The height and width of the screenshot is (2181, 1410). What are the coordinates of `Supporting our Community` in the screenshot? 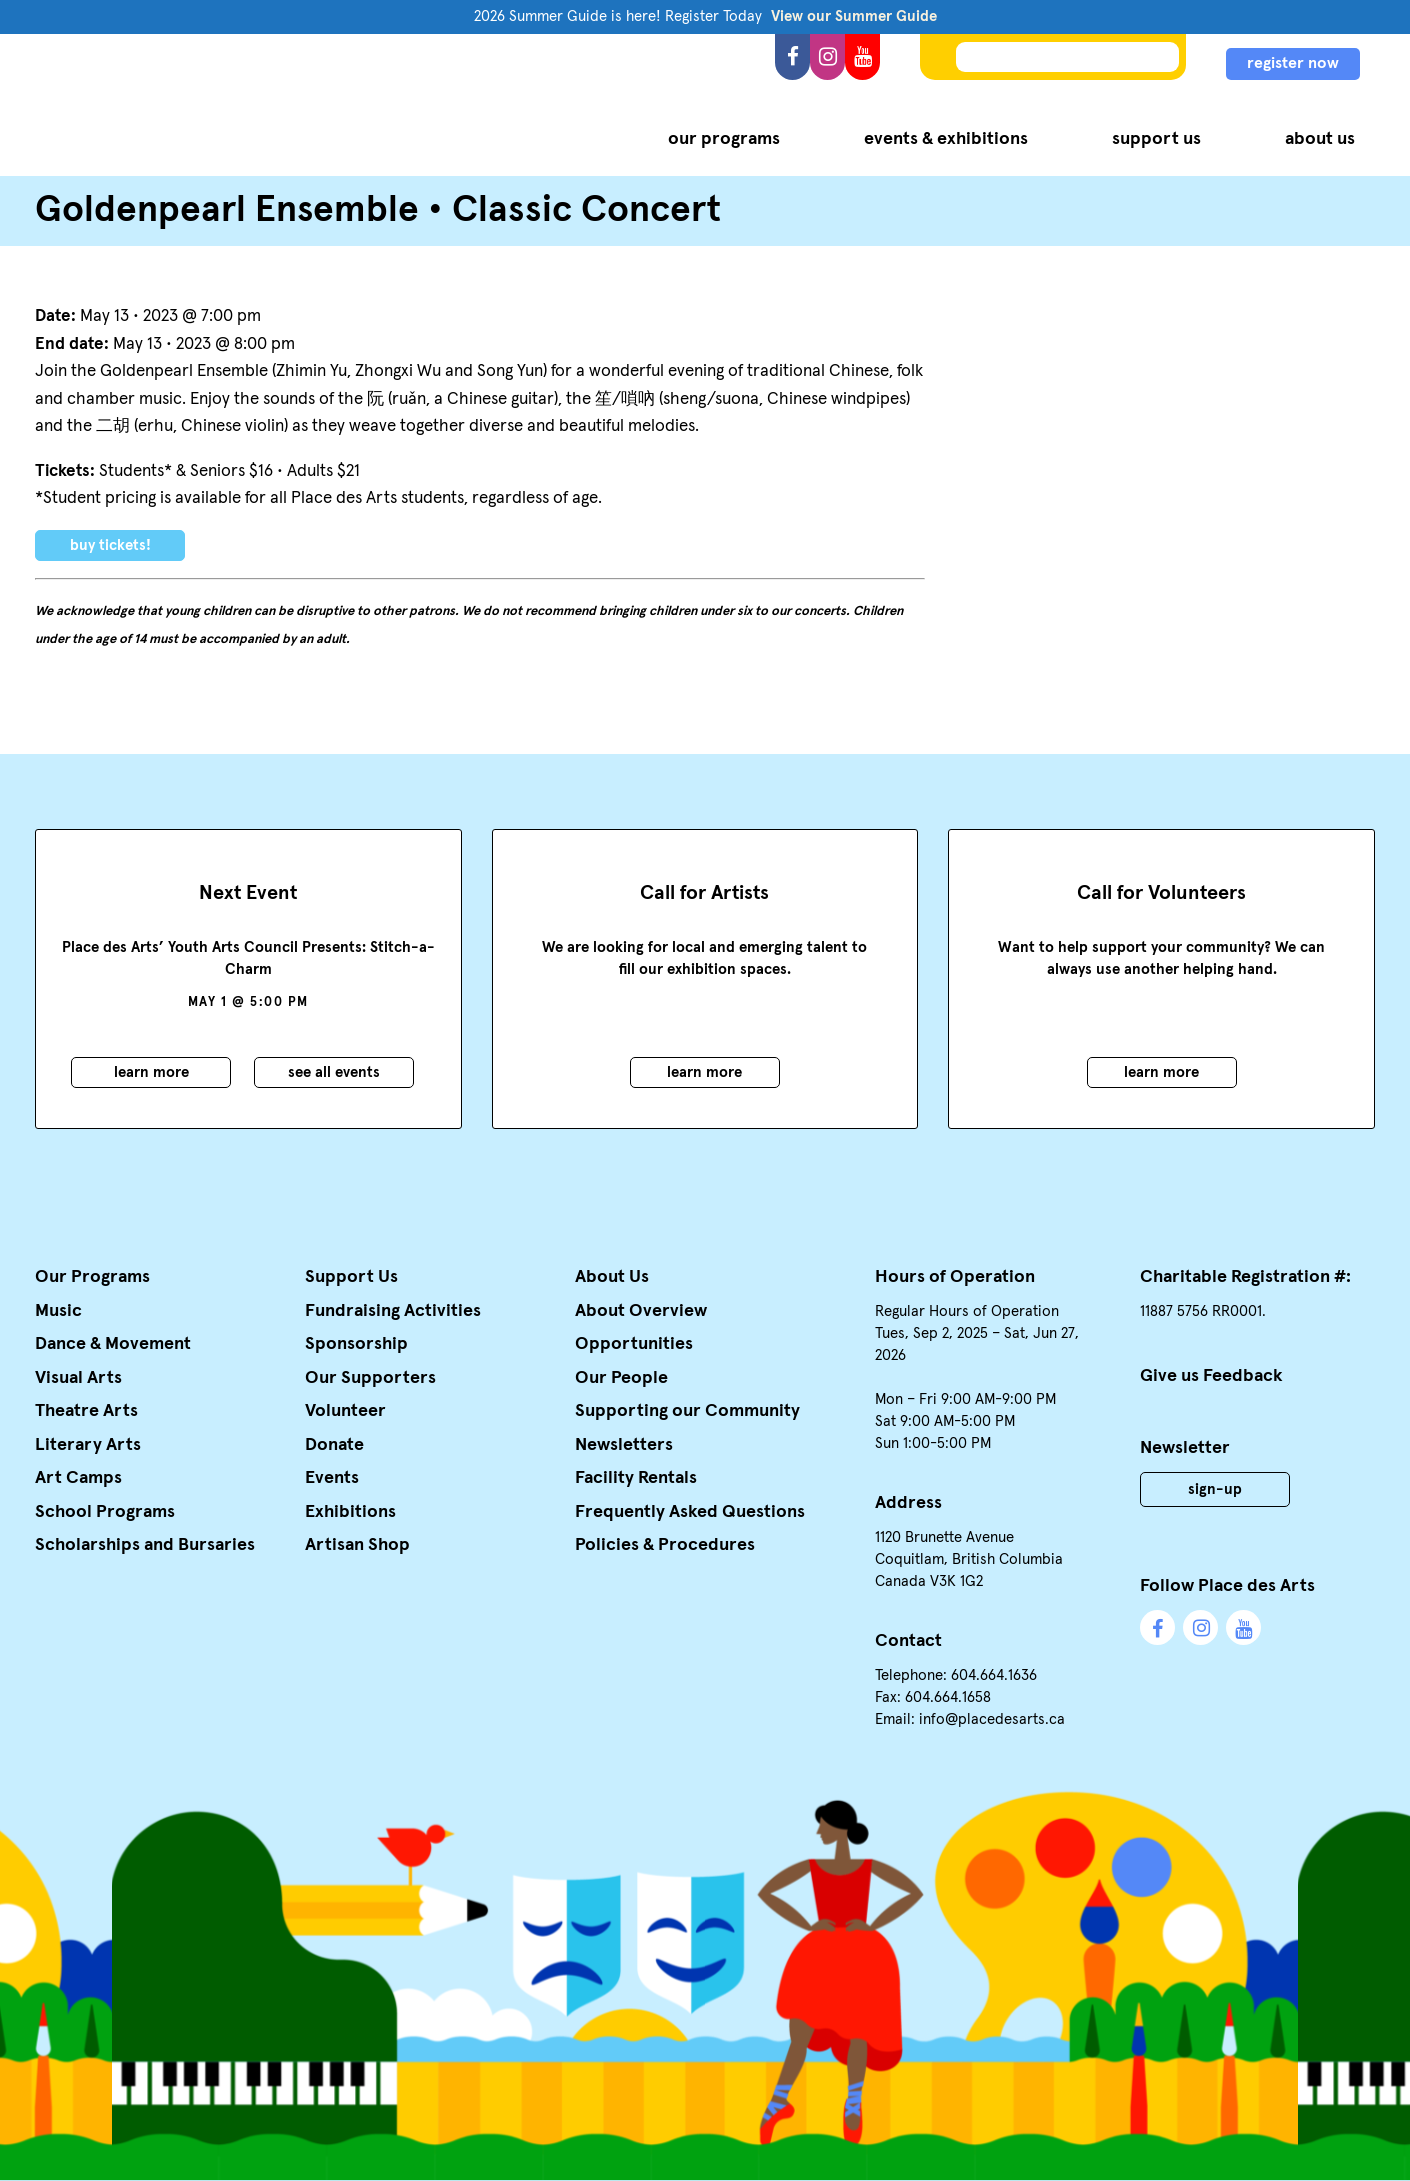 It's located at (687, 1411).